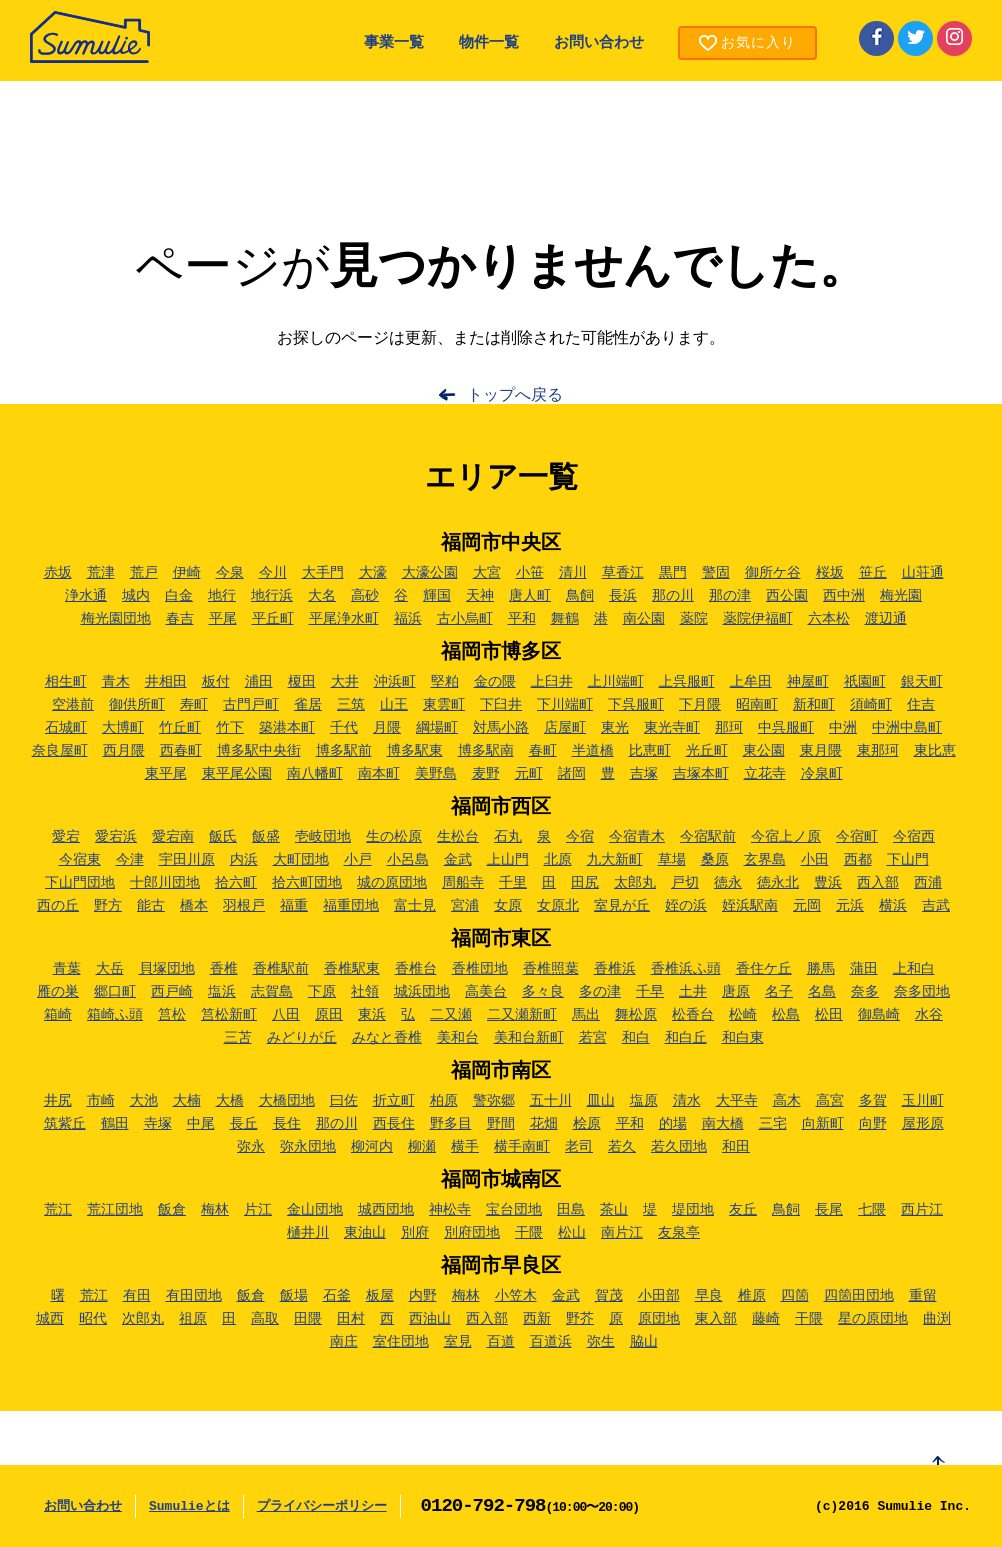 This screenshot has height=1547, width=1002. Describe the element at coordinates (144, 573) in the screenshot. I see `荒戸` at that location.